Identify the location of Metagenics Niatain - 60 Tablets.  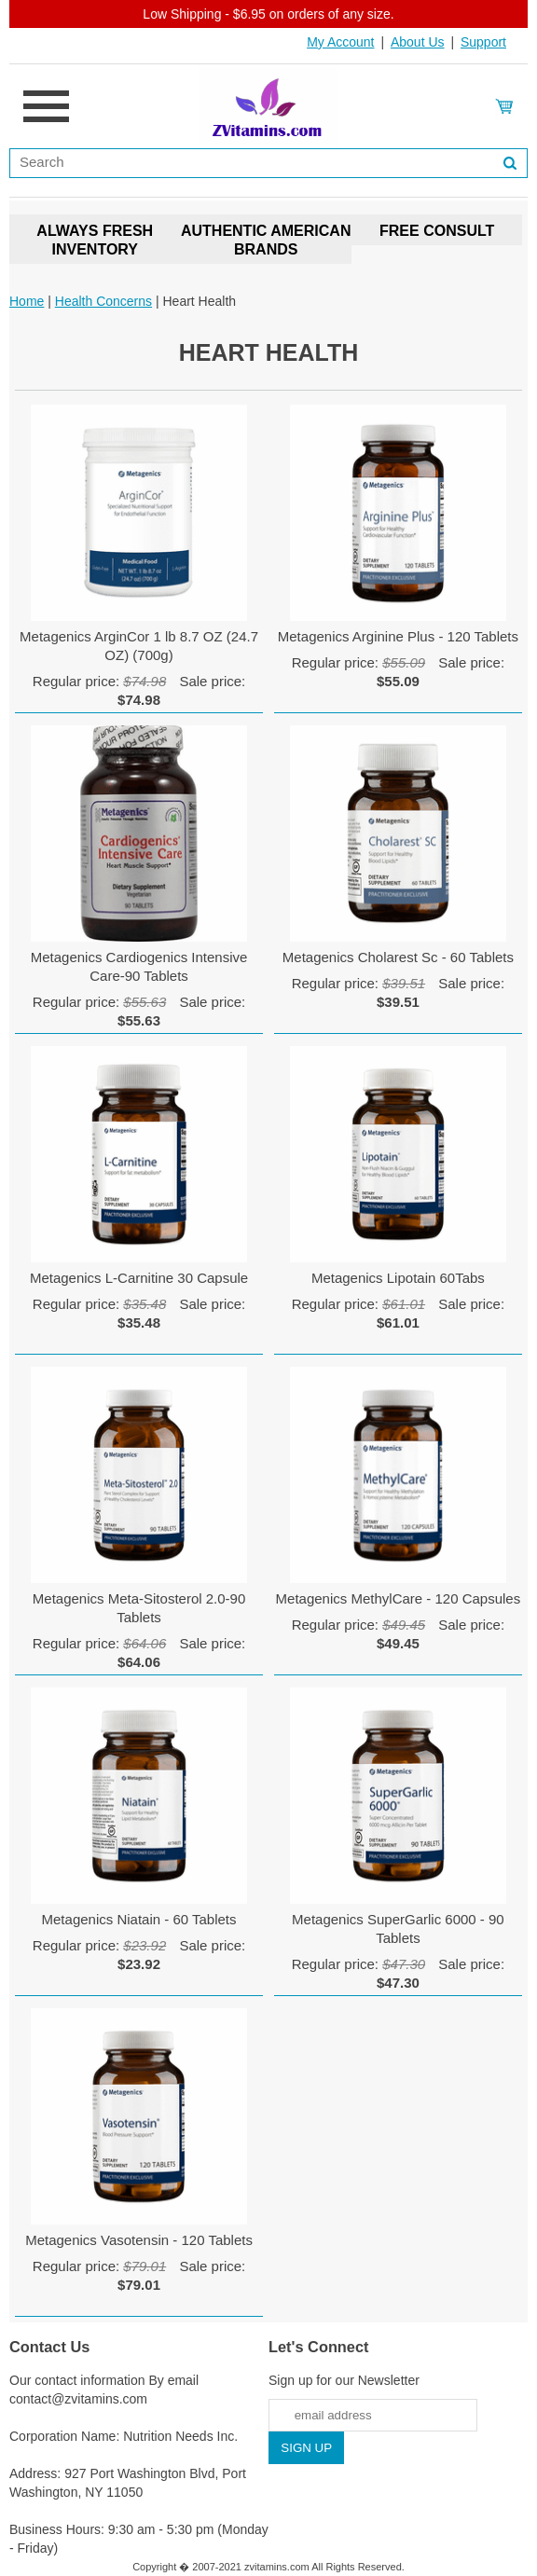
(139, 1919).